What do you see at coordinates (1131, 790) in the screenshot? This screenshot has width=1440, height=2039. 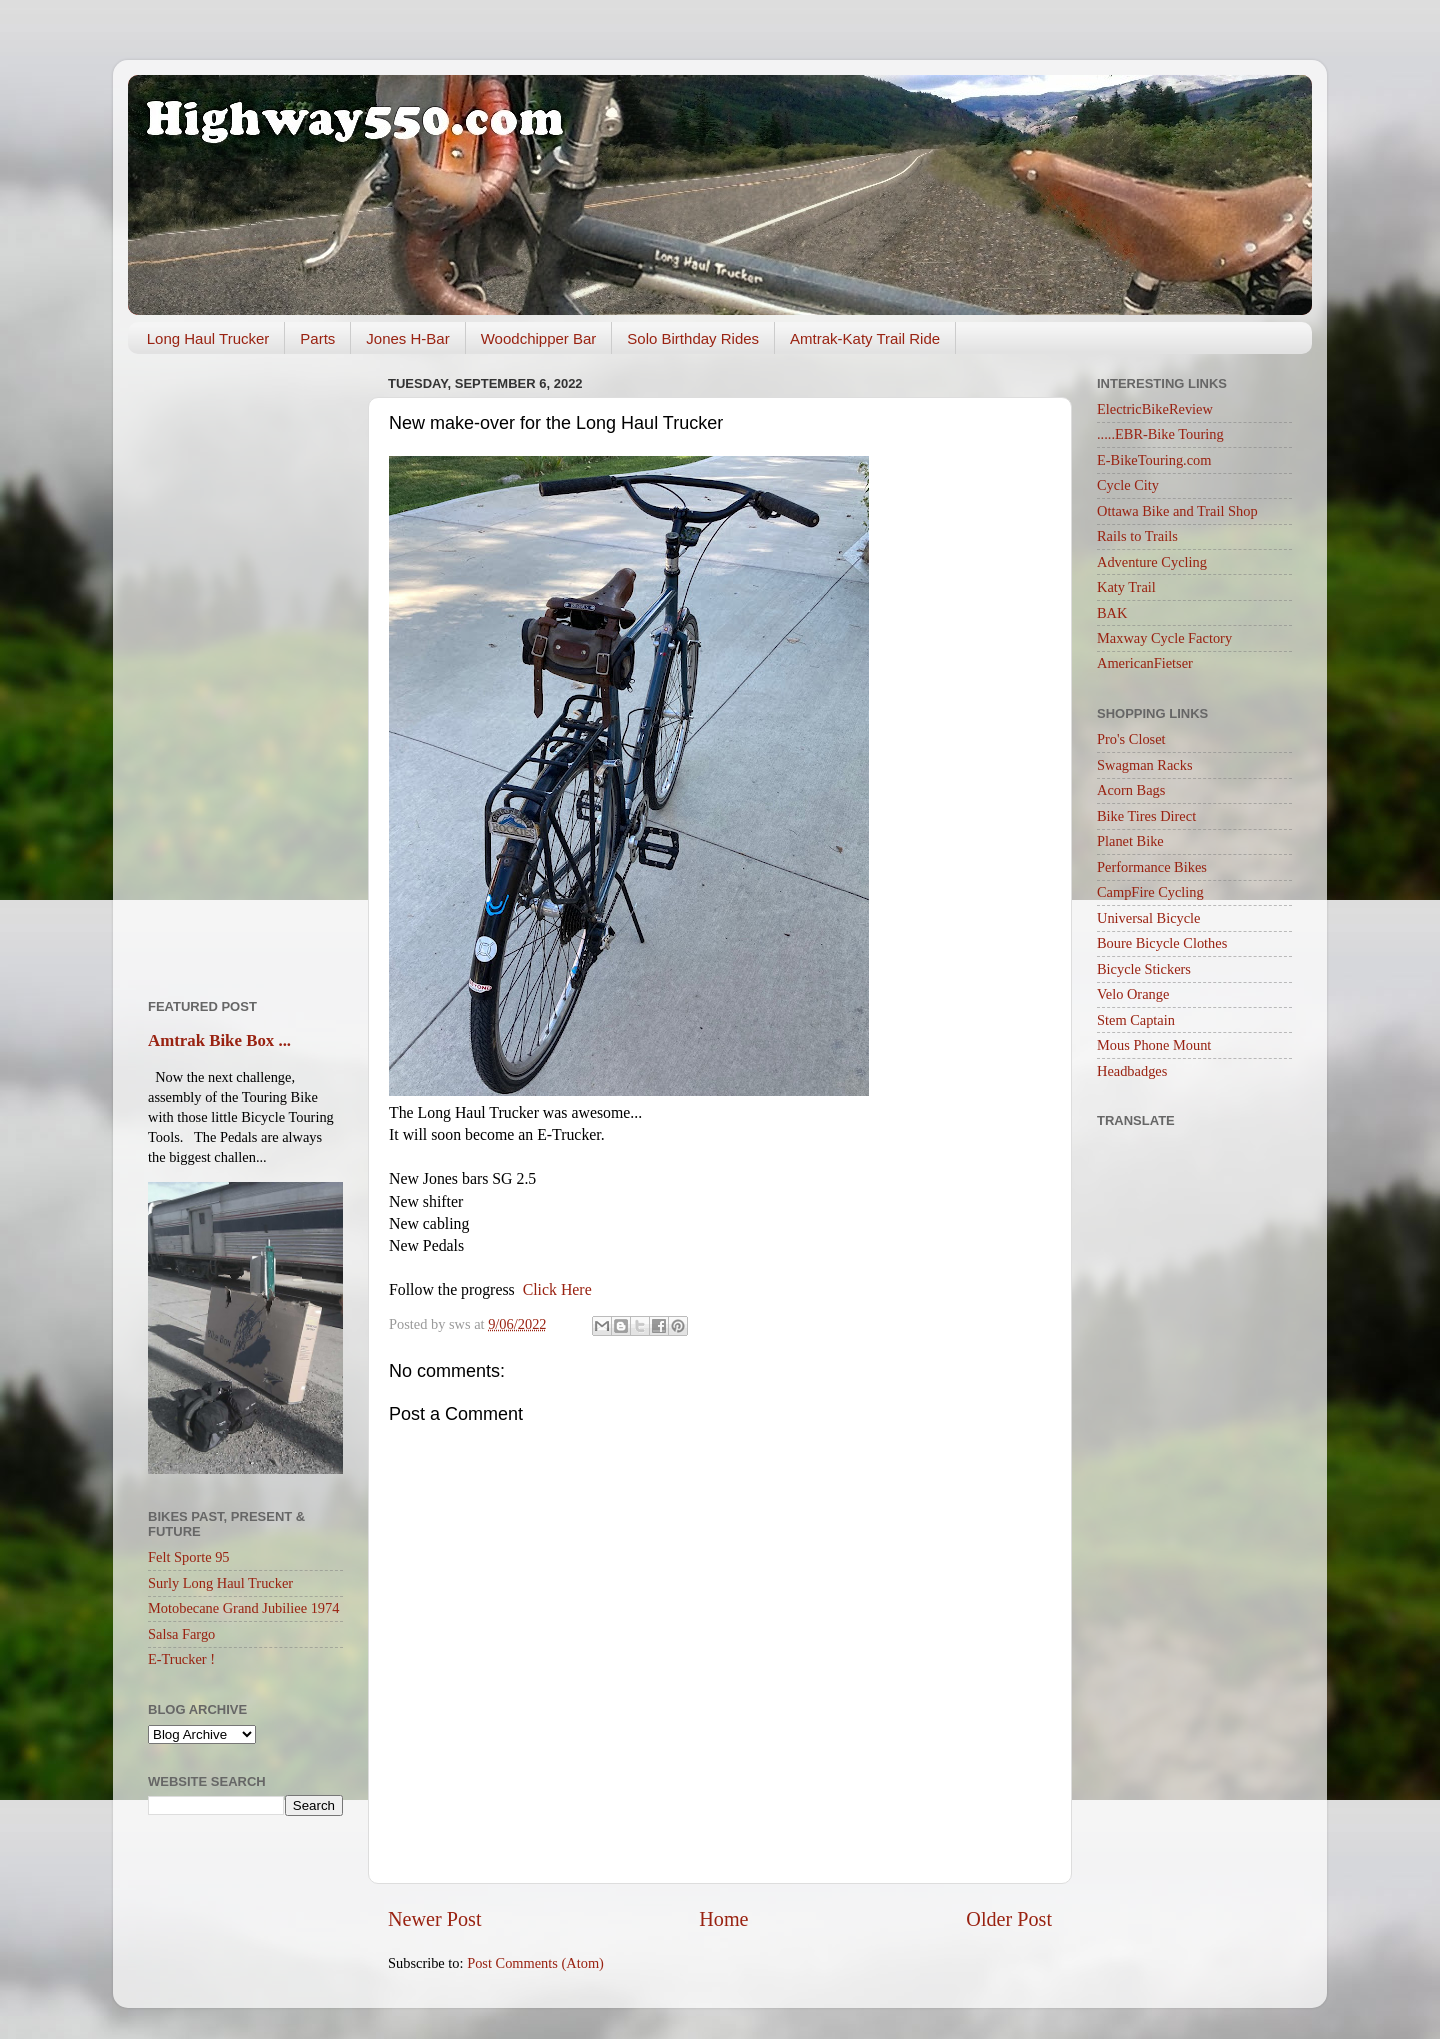 I see `Acorn Bags` at bounding box center [1131, 790].